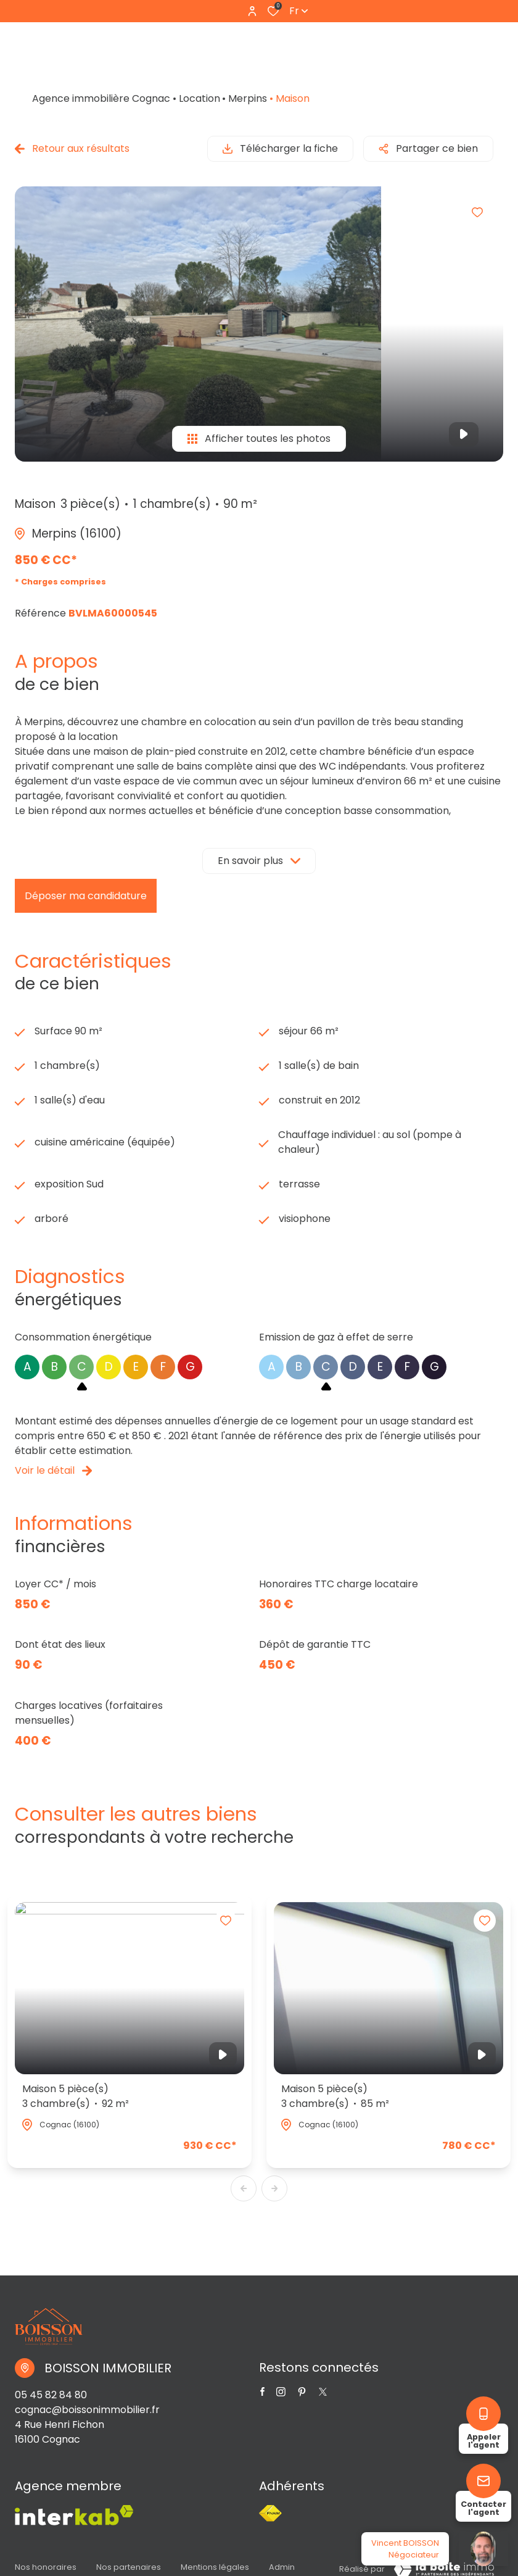 The height and width of the screenshot is (2576, 518). Describe the element at coordinates (87, 2410) in the screenshot. I see `cognac@boissonimmobilier.fr` at that location.